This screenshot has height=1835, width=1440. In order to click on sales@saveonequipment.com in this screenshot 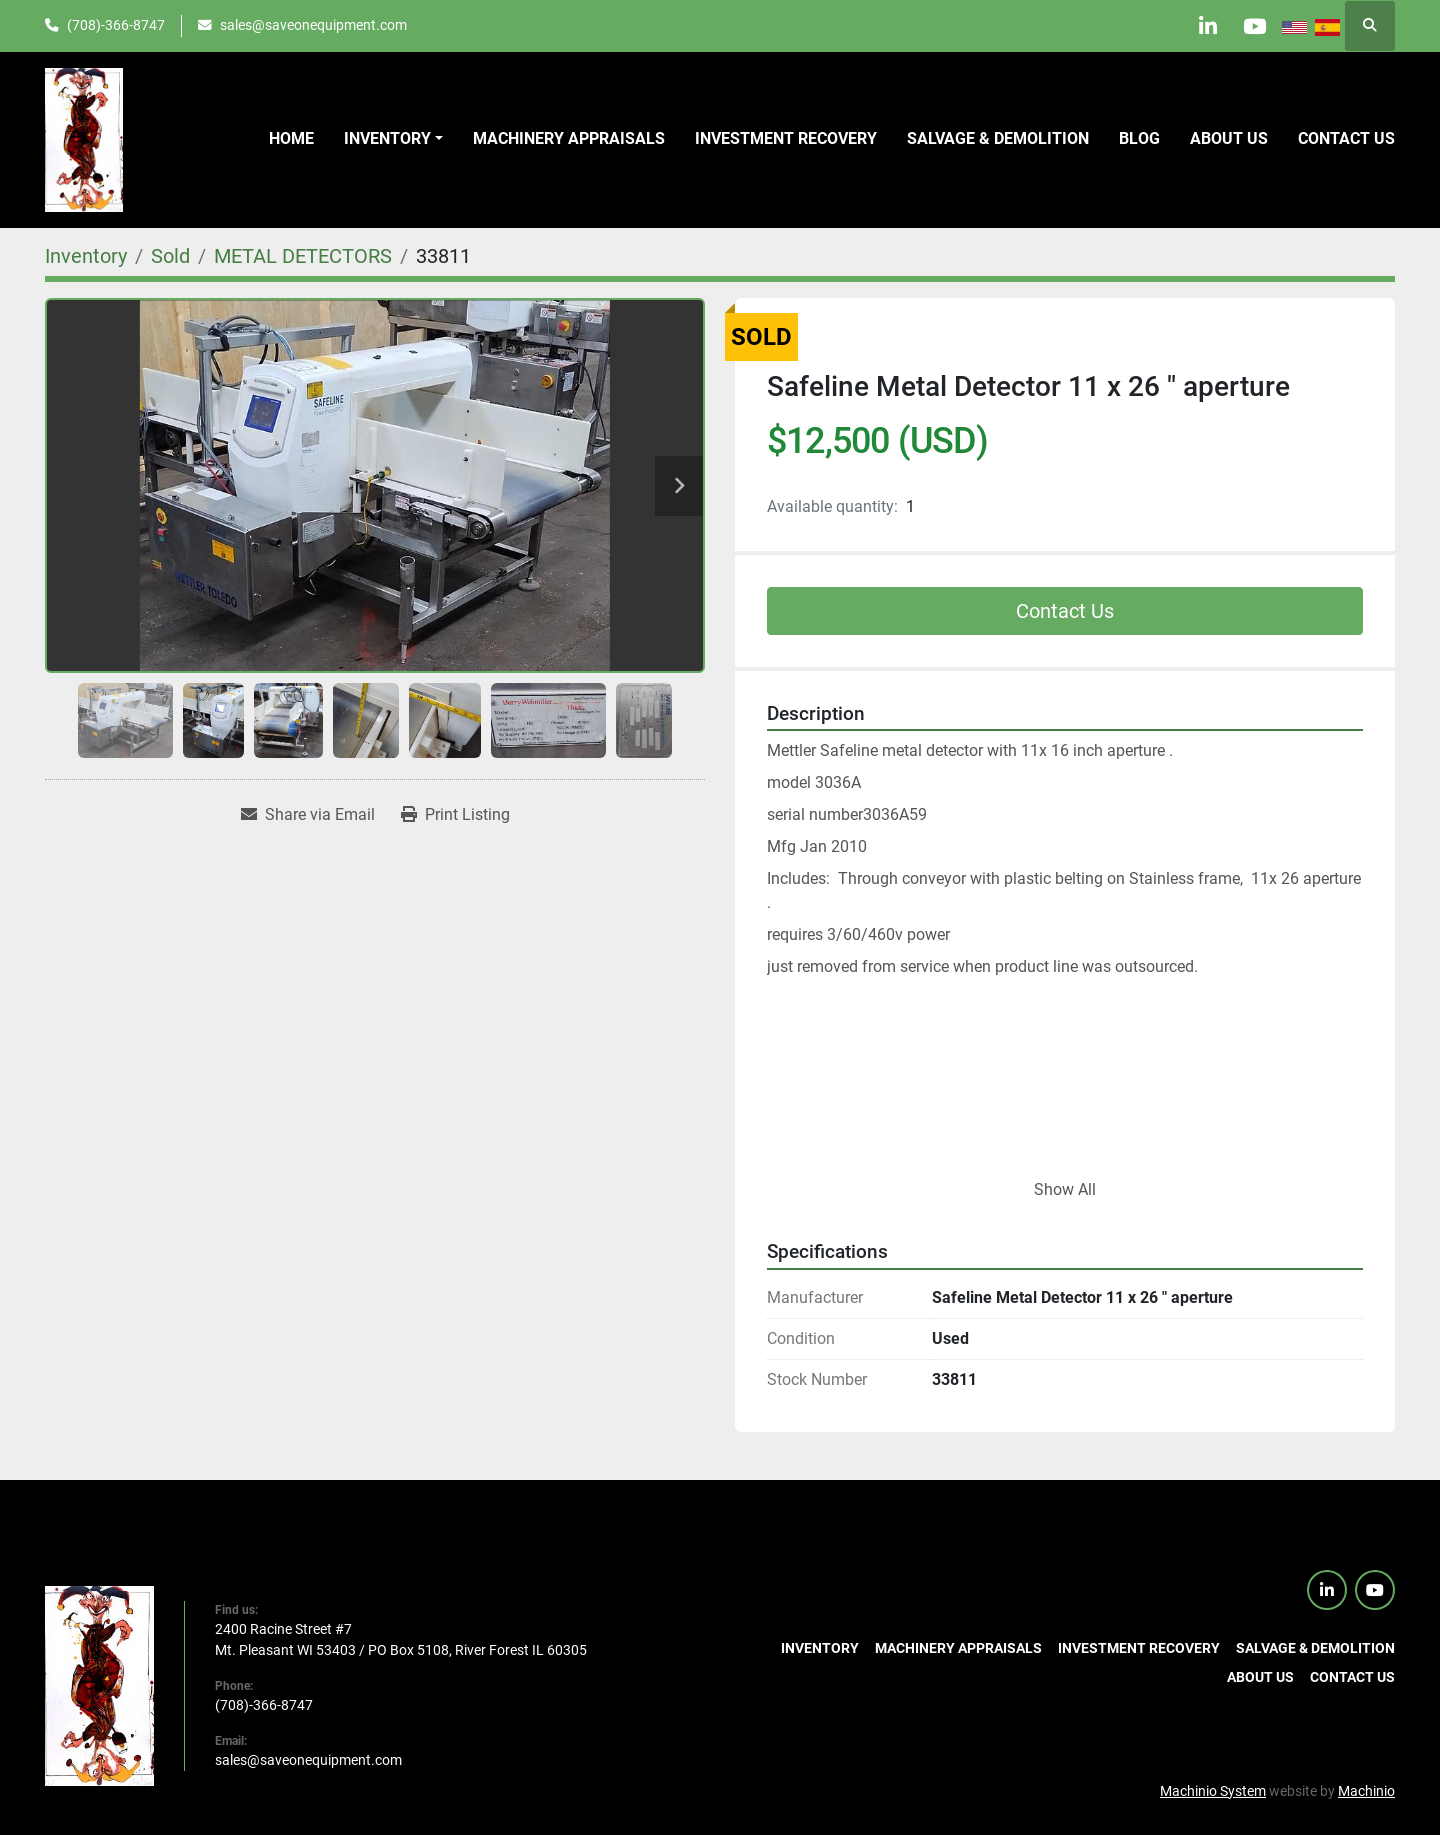, I will do `click(313, 25)`.